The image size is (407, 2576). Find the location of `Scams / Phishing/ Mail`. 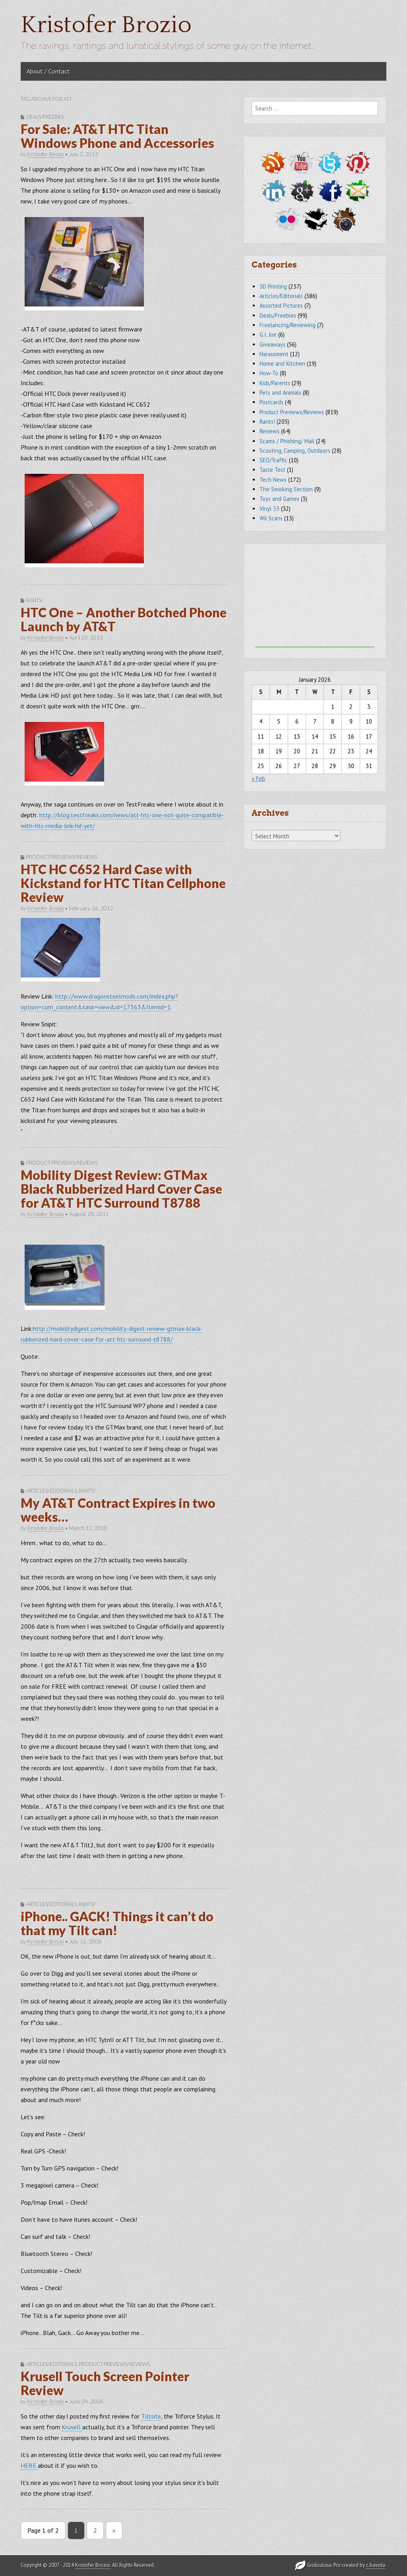

Scams / Phishing/ Mail is located at coordinates (287, 441).